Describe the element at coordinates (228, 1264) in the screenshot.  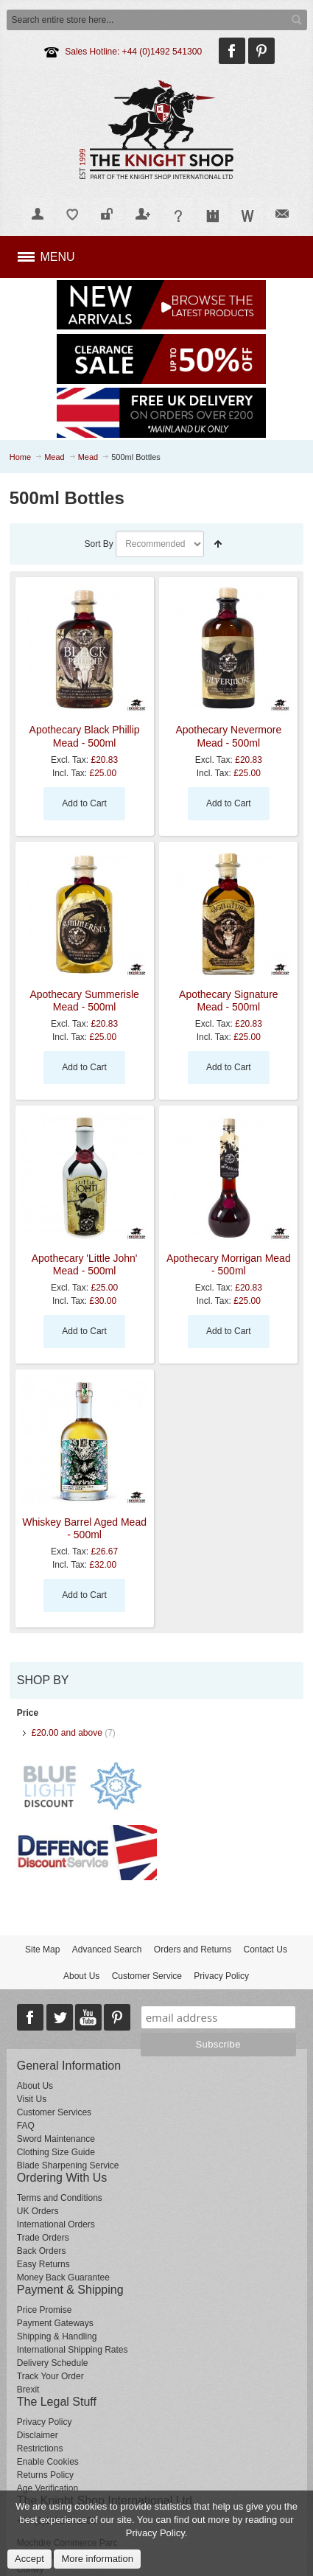
I see `Apothecary Morrigan Mead - 500ml` at that location.